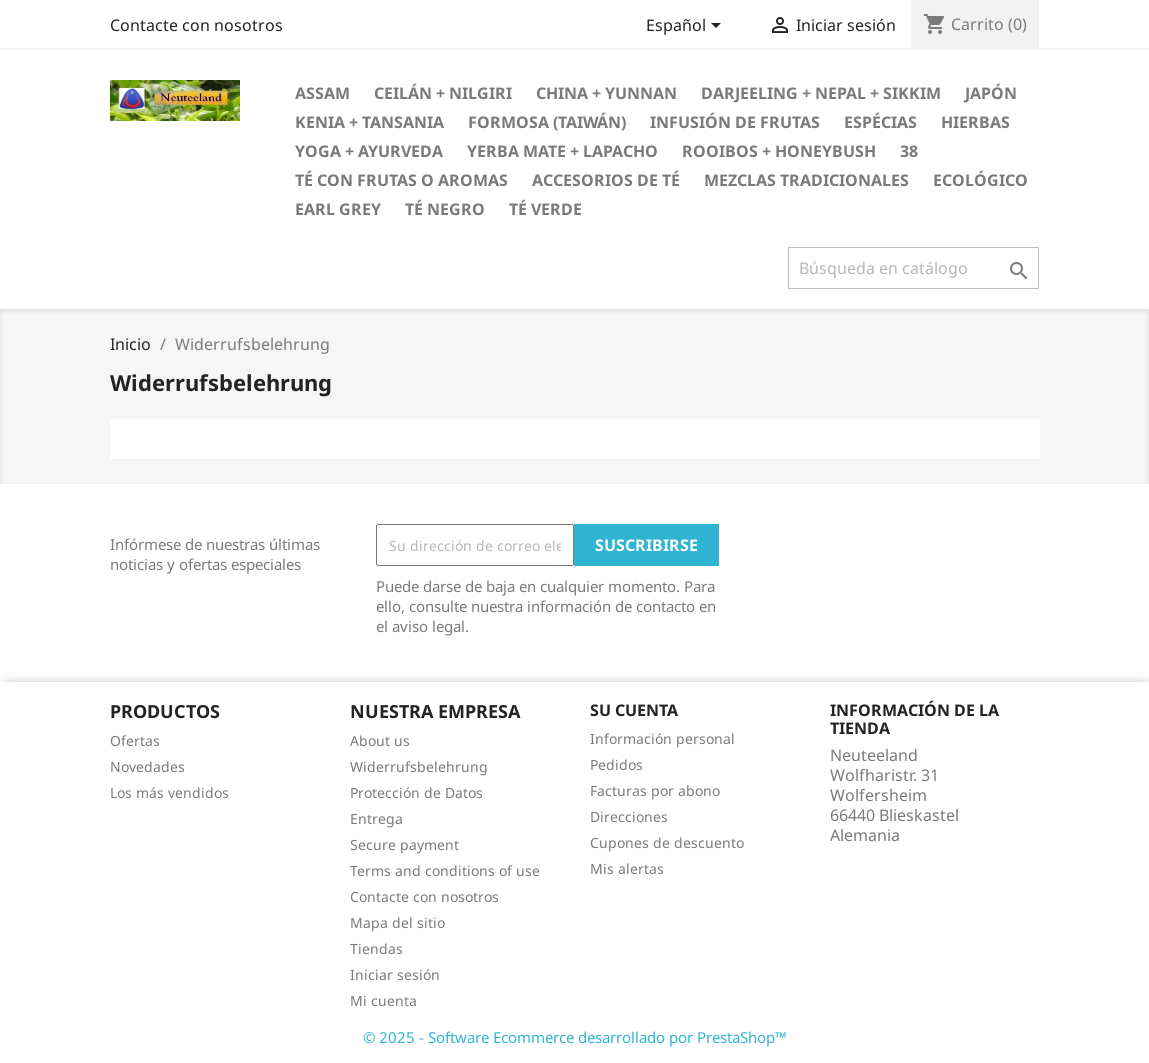 This screenshot has width=1149, height=1063. I want to click on Protección de Datos, so click(416, 792).